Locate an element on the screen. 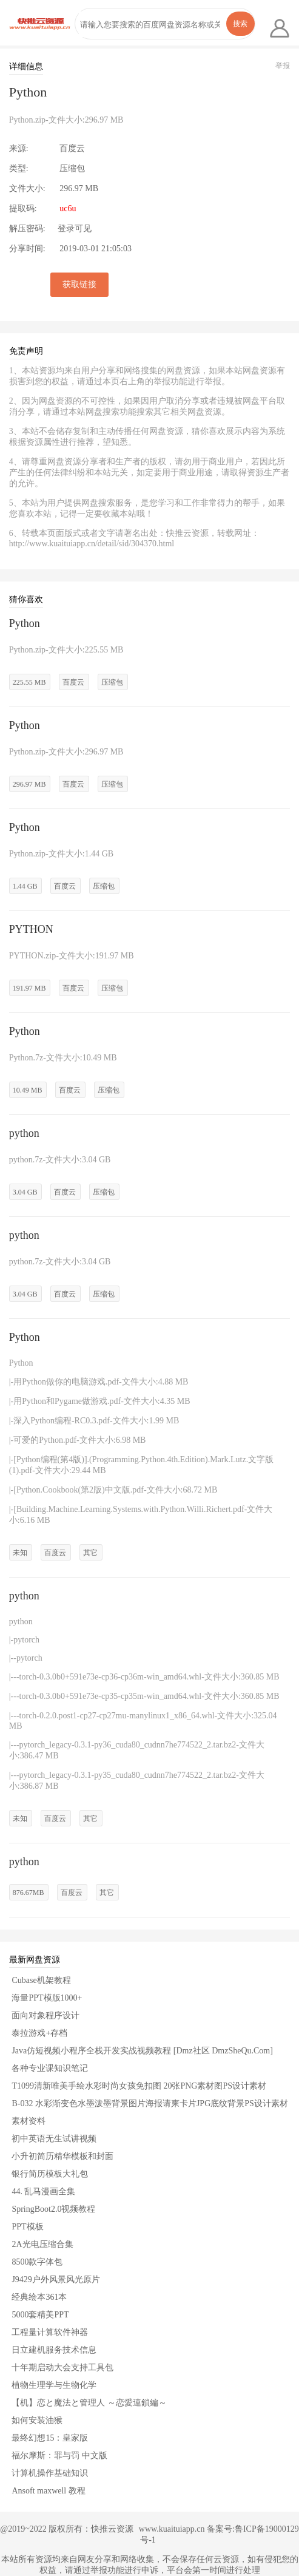 Image resolution: width=299 pixels, height=2576 pixels. 初中英语无生试讲视频 is located at coordinates (54, 2138).